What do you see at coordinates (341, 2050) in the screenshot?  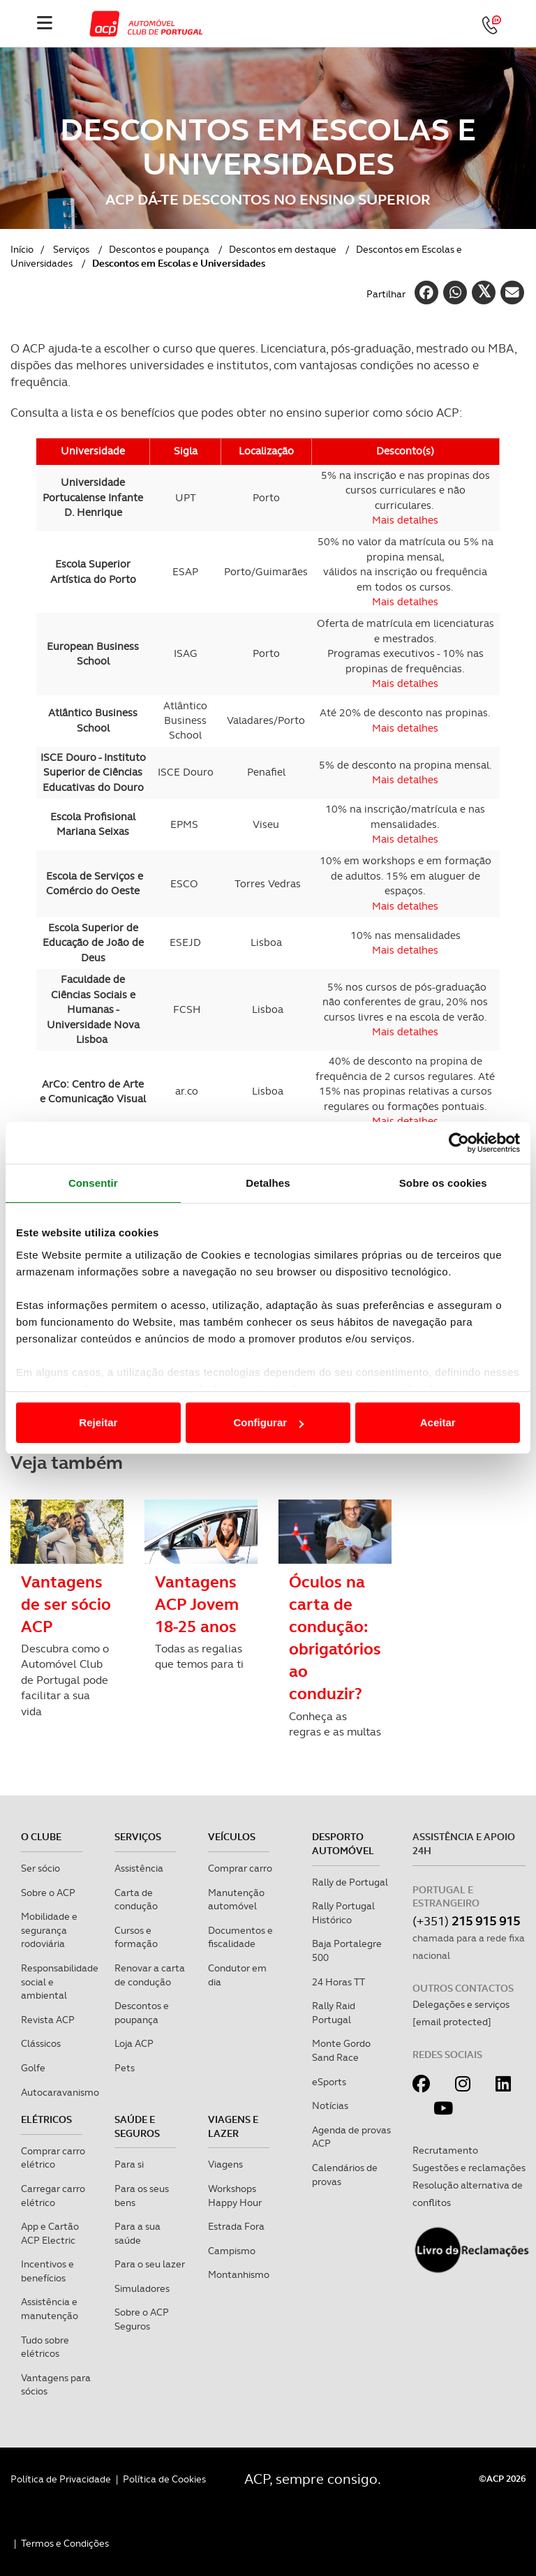 I see `Monte Gordo Sand Race` at bounding box center [341, 2050].